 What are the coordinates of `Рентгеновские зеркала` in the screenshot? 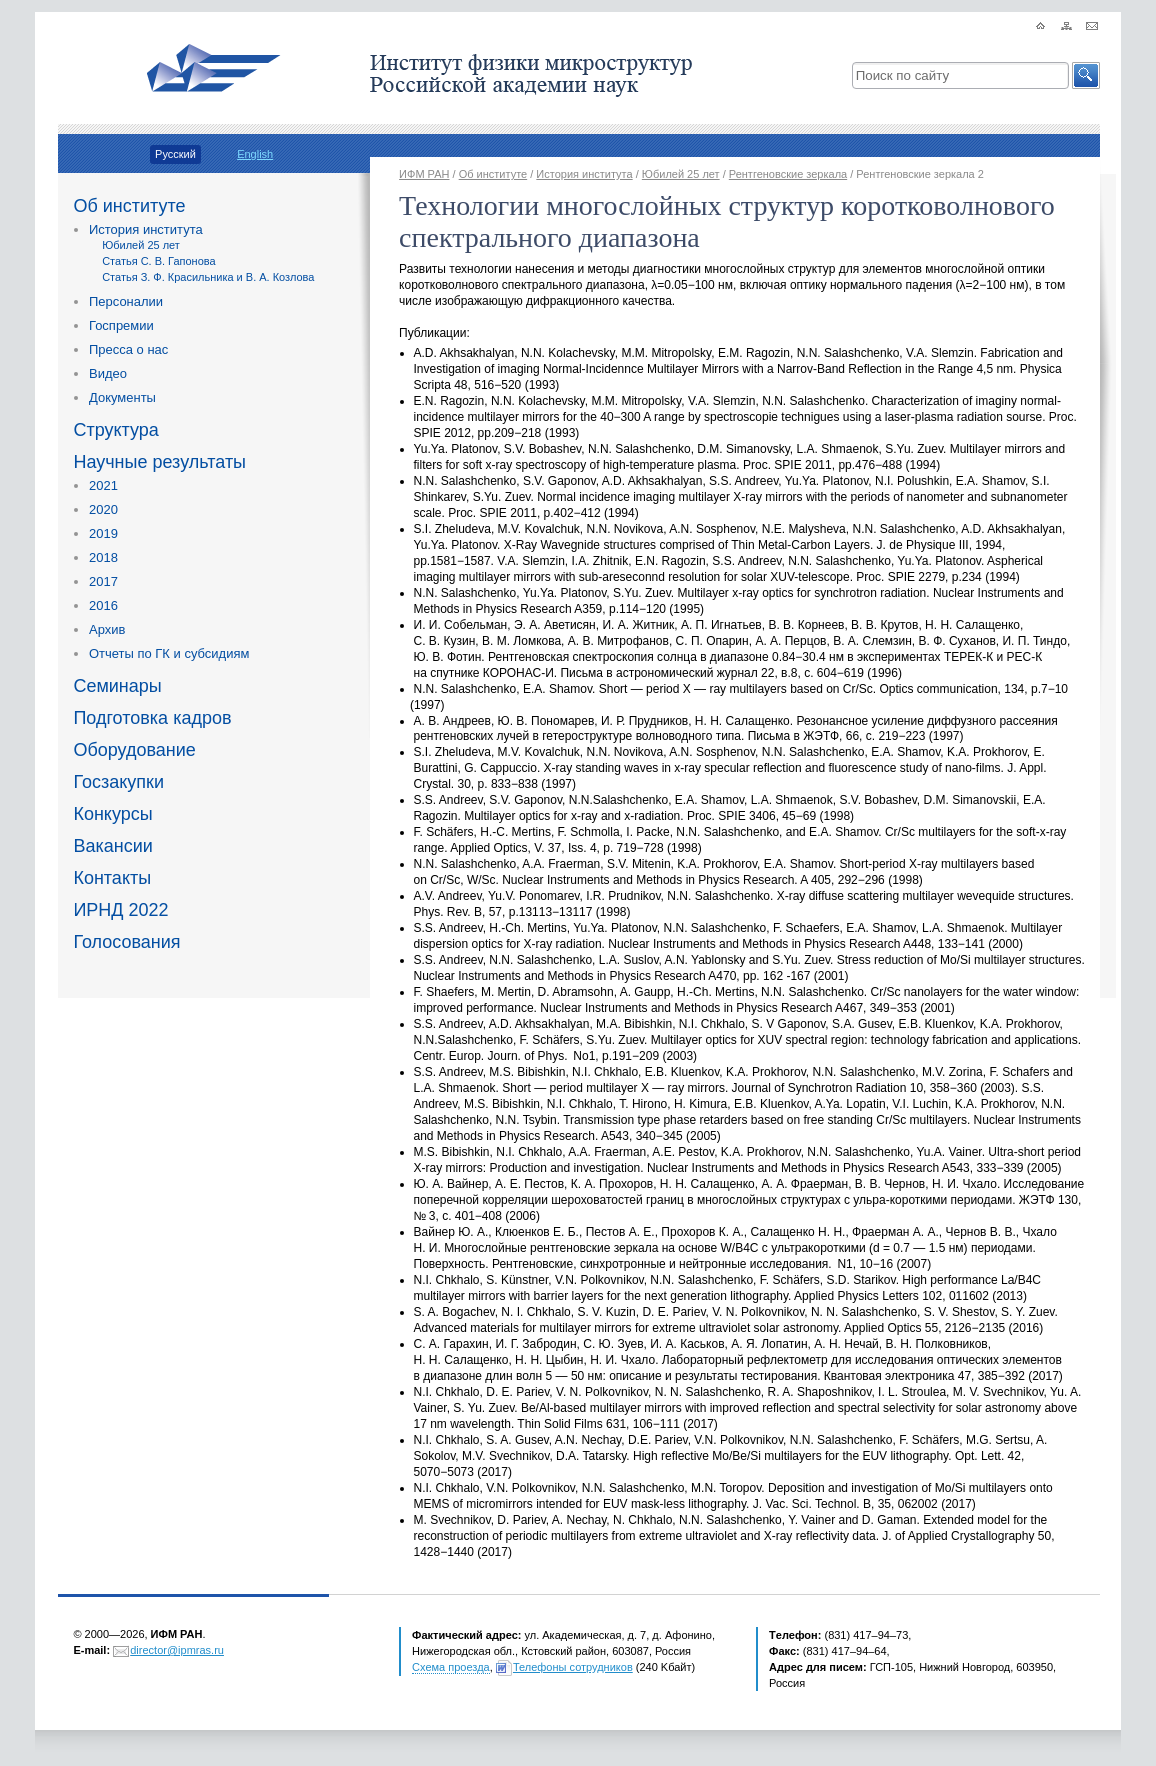 It's located at (788, 174).